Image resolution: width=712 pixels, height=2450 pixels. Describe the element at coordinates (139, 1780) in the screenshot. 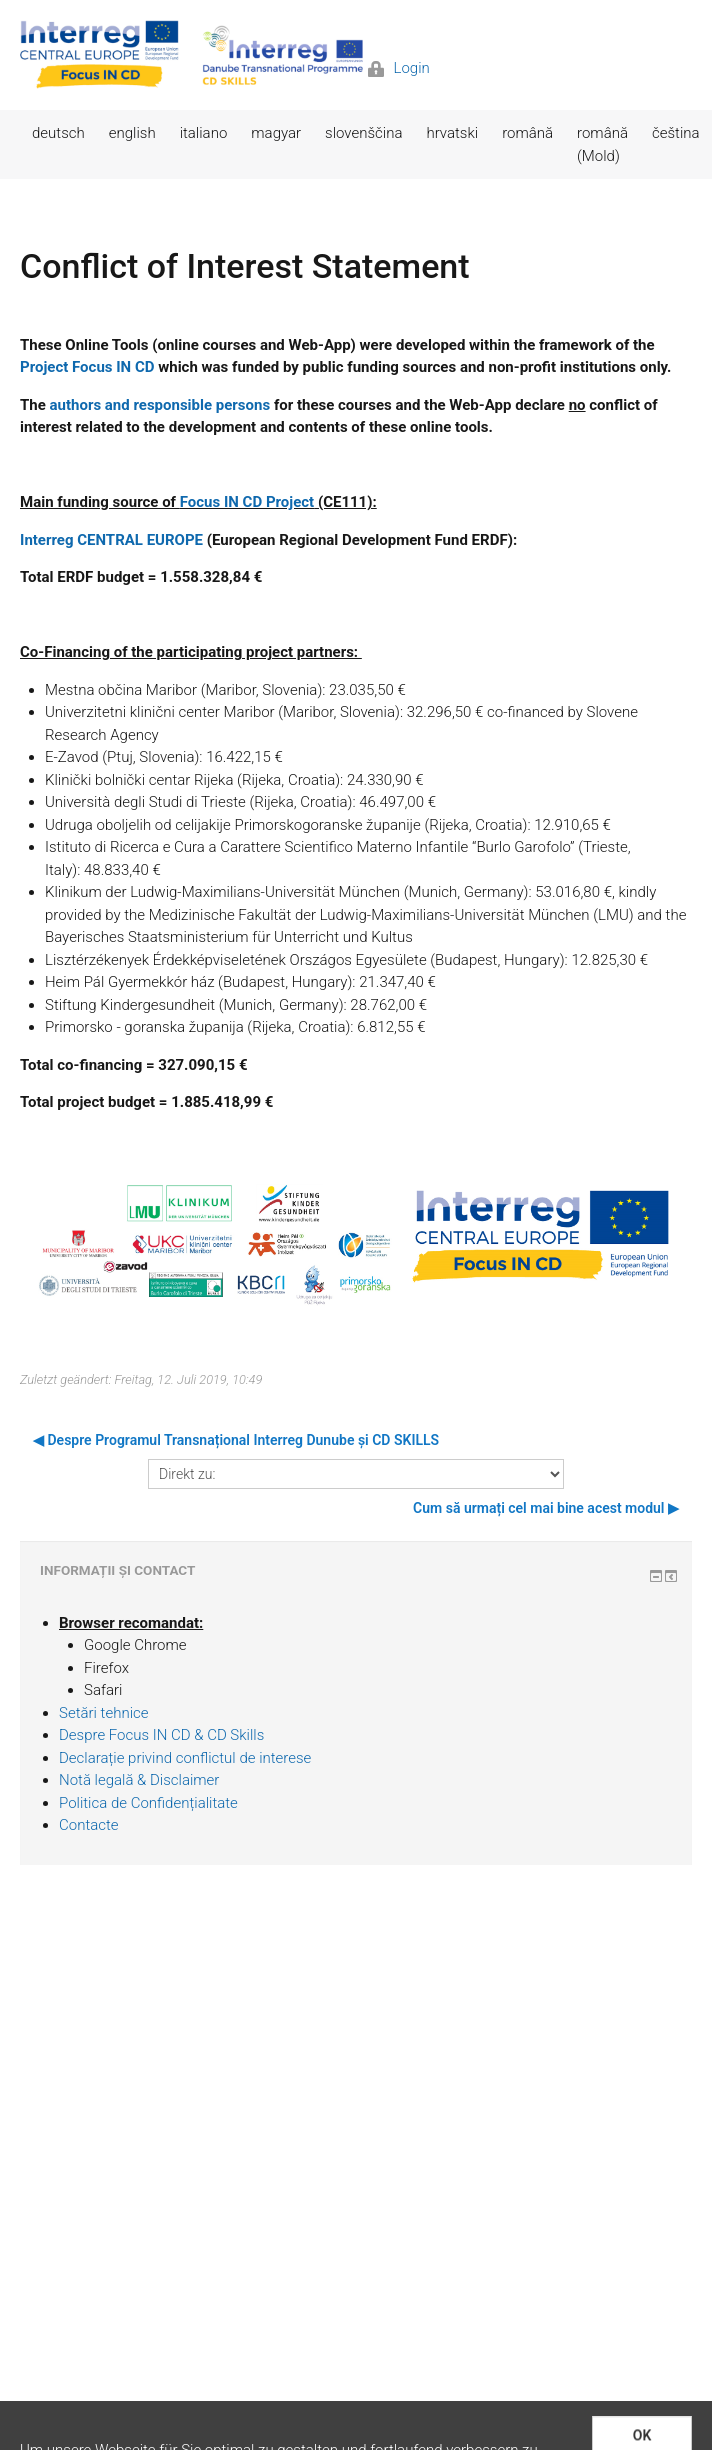

I see `Notă legală & Disclaimer` at that location.